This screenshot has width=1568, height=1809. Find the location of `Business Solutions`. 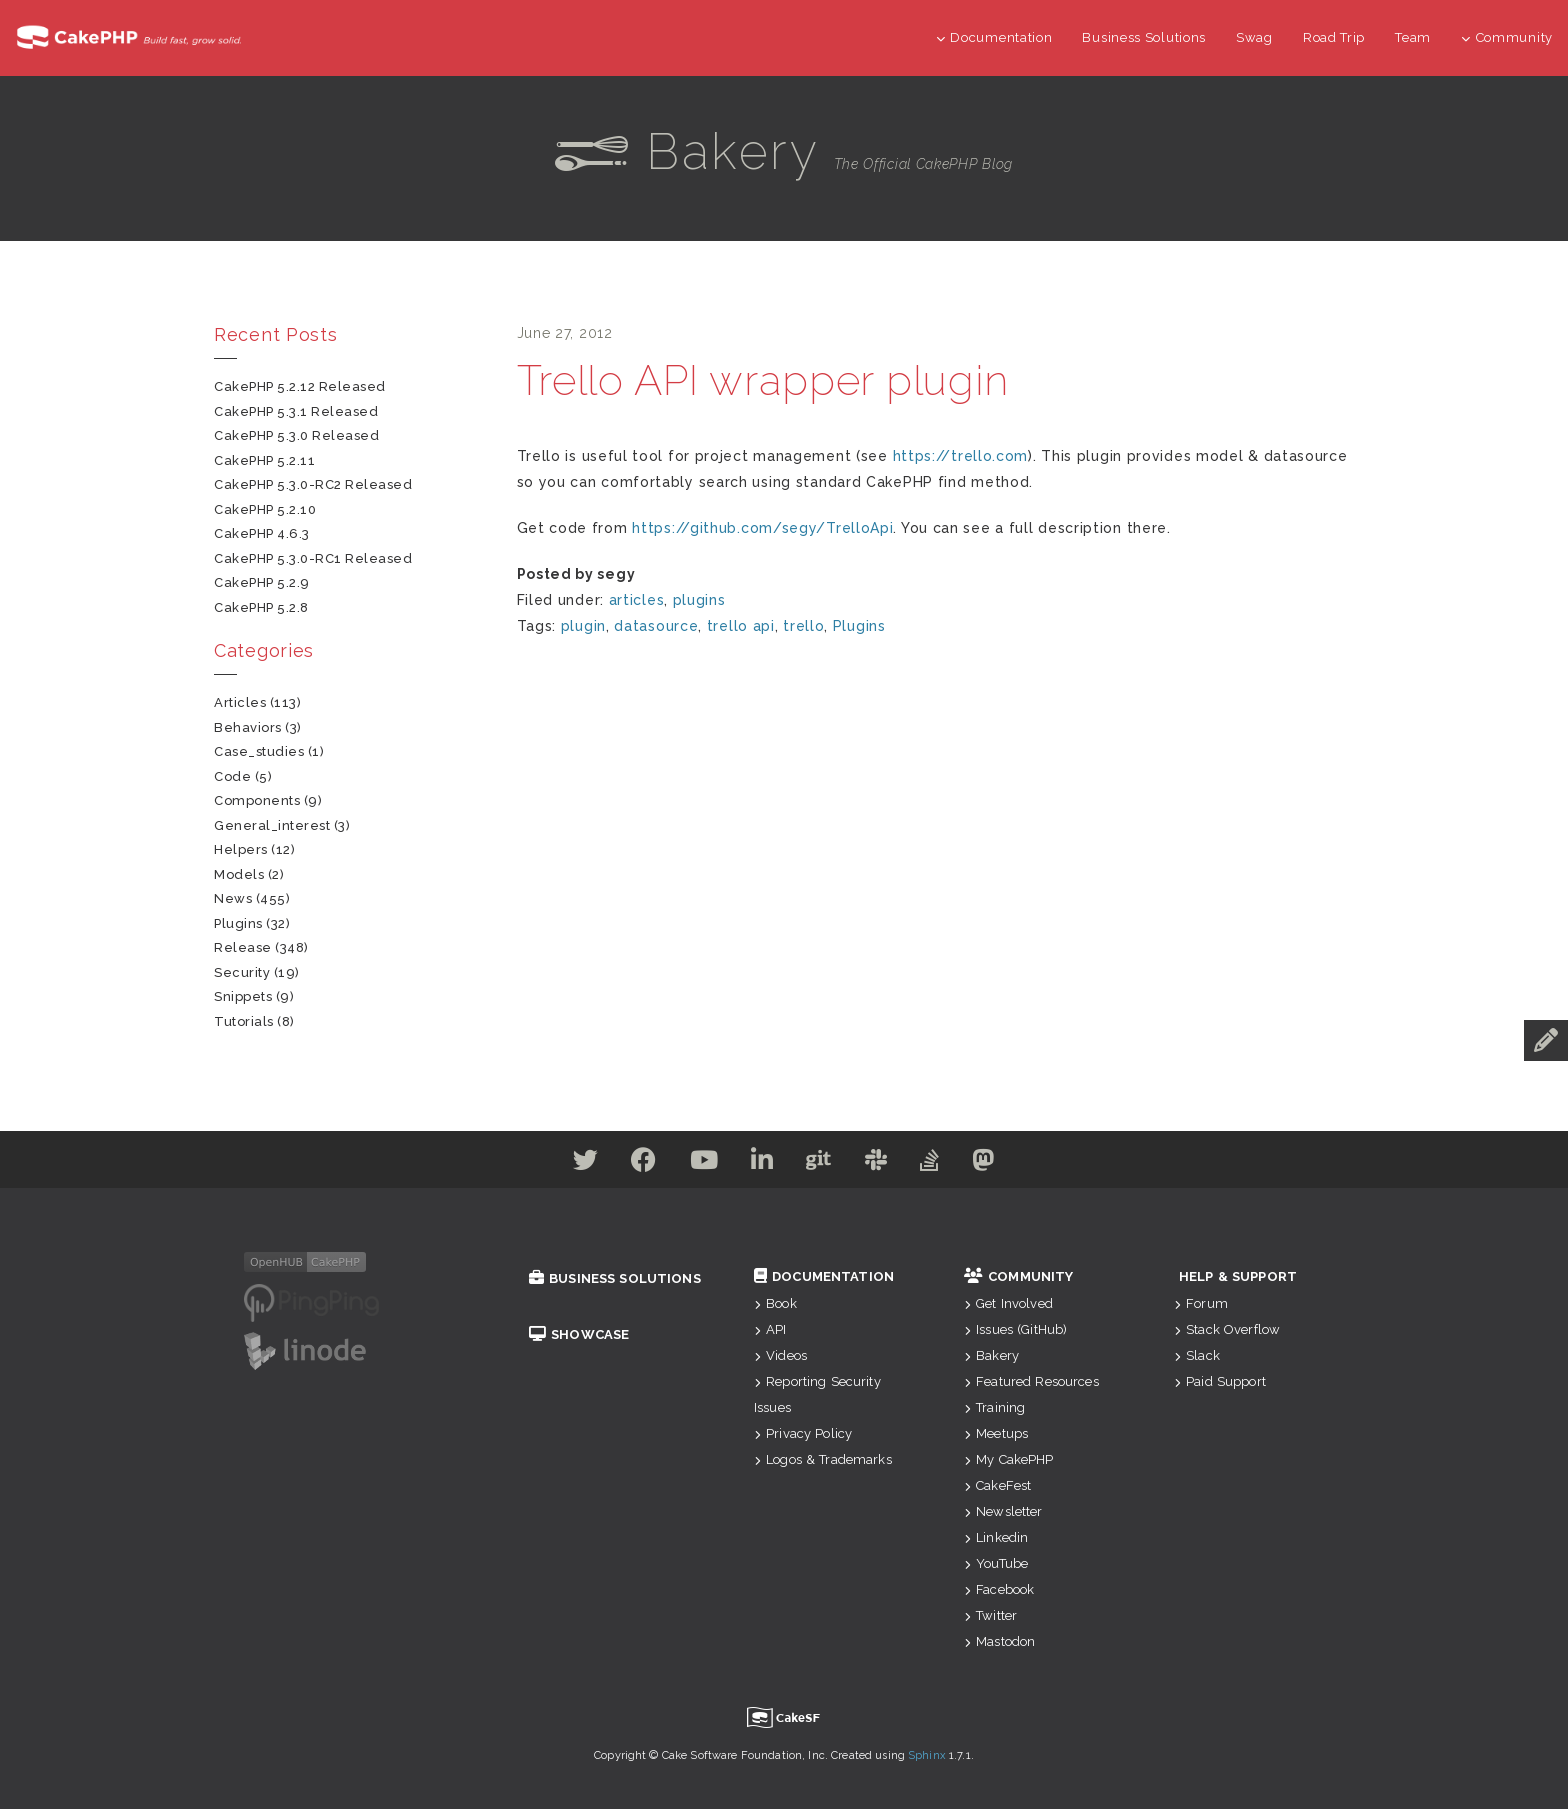

Business Solutions is located at coordinates (1144, 37).